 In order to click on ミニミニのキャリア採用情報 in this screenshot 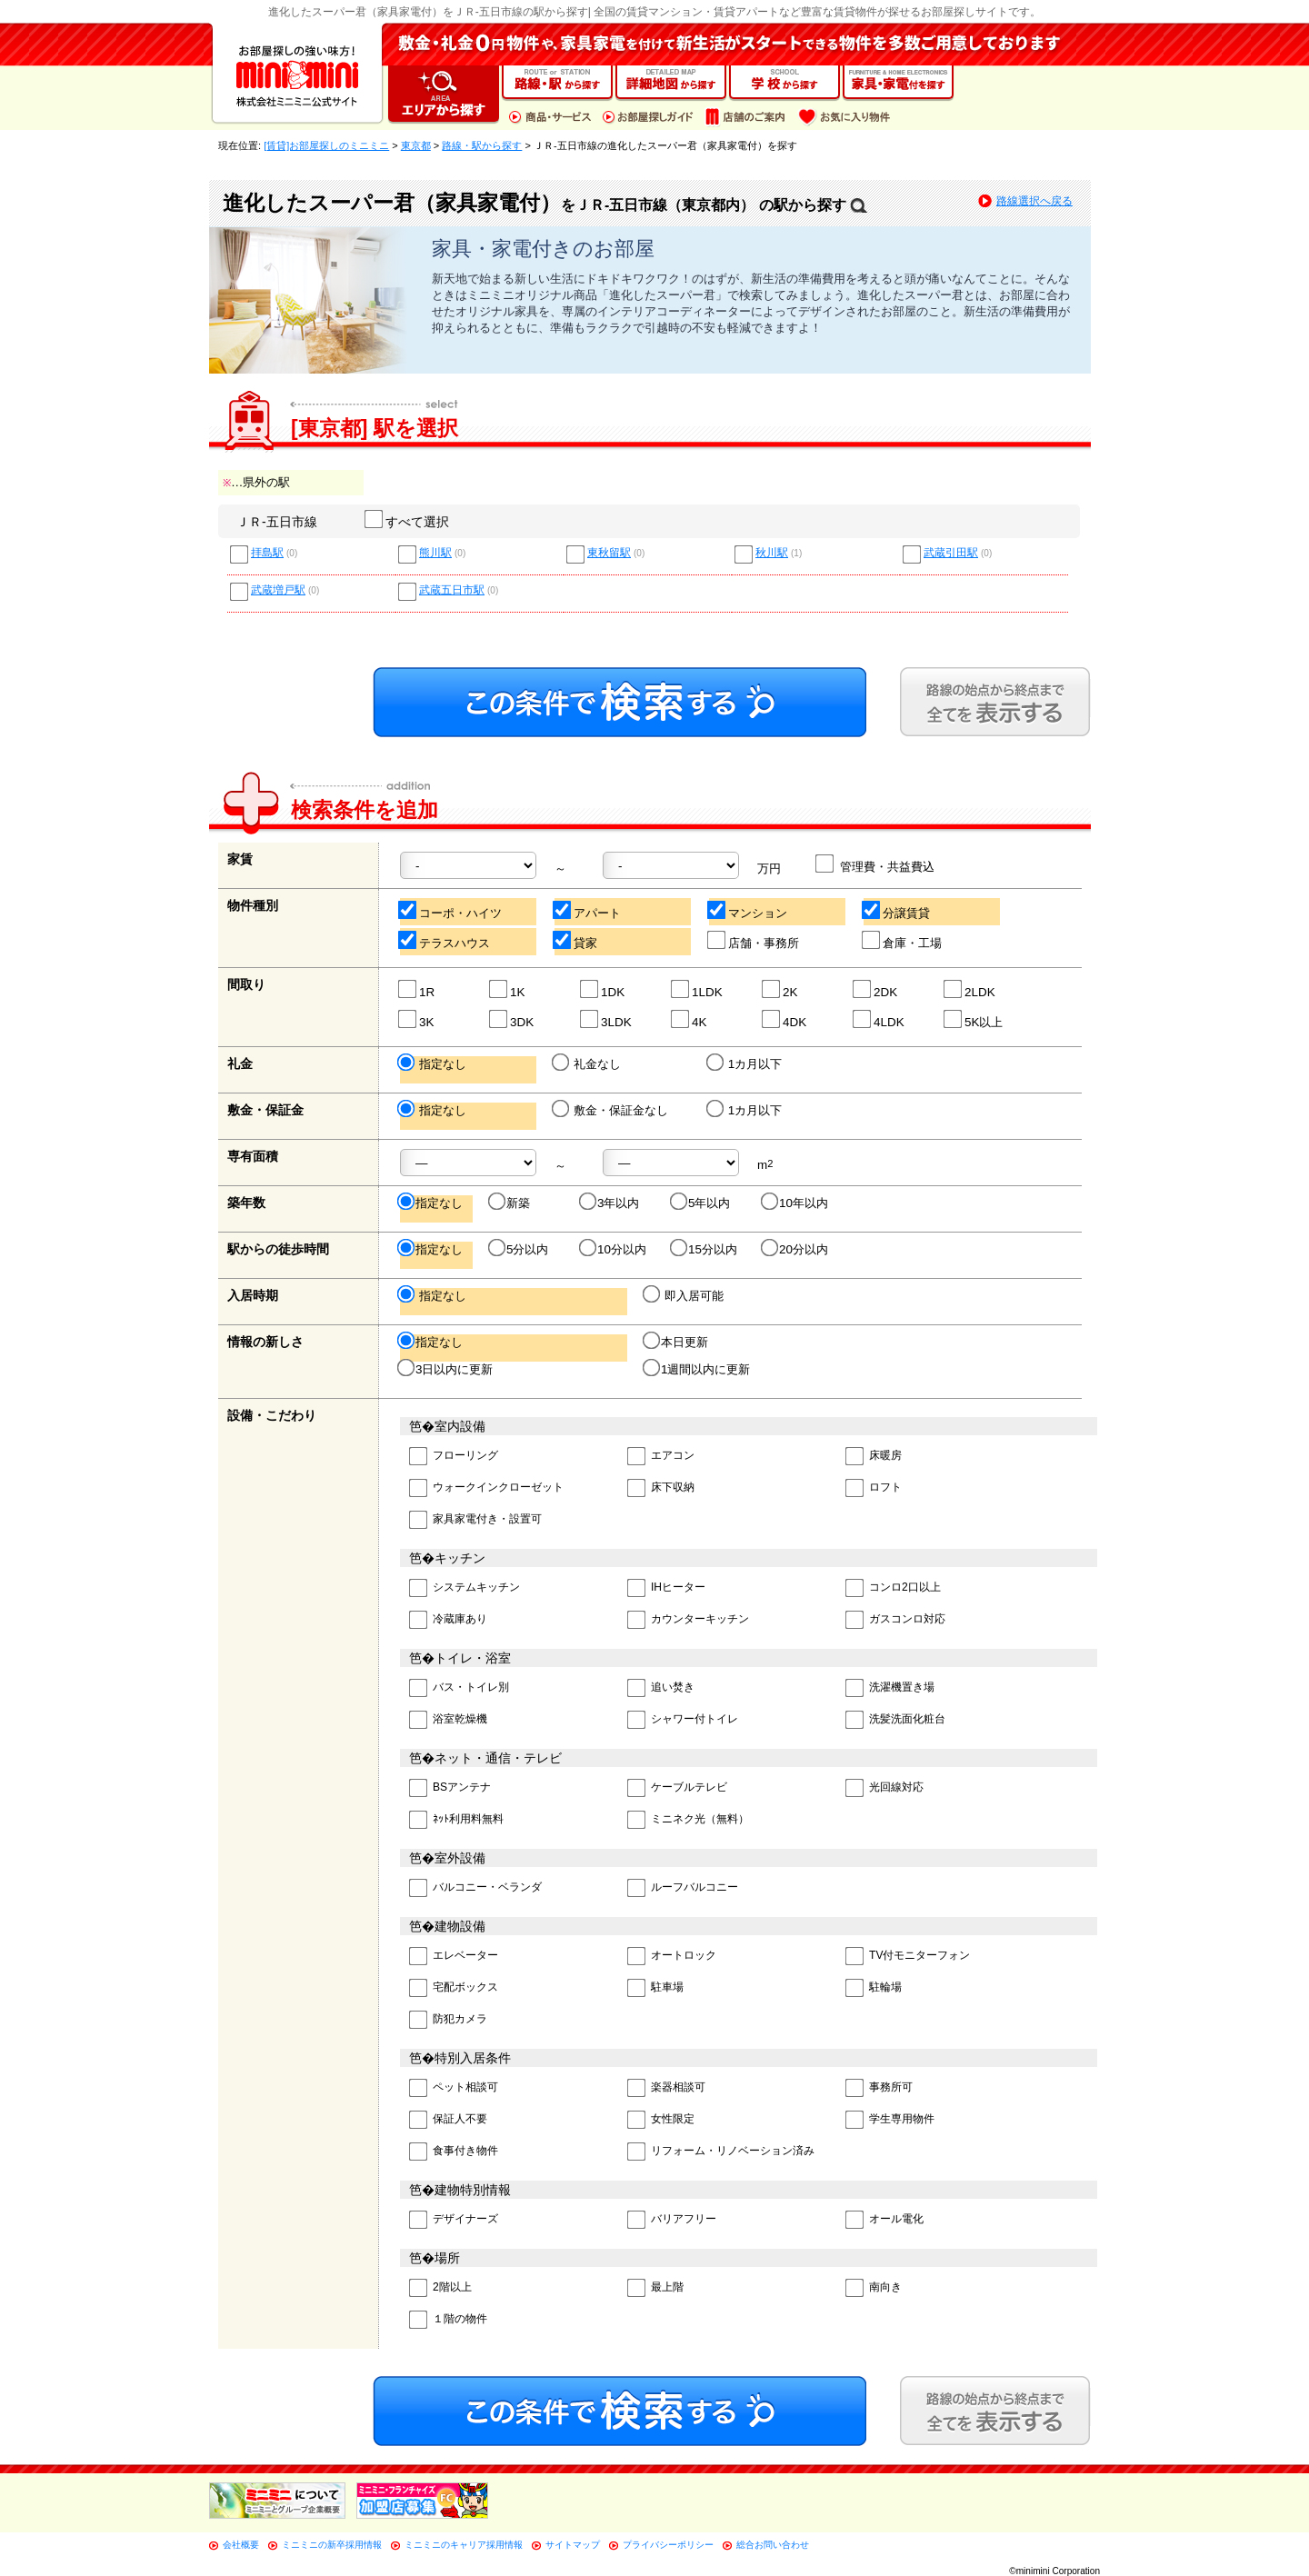, I will do `click(464, 2545)`.